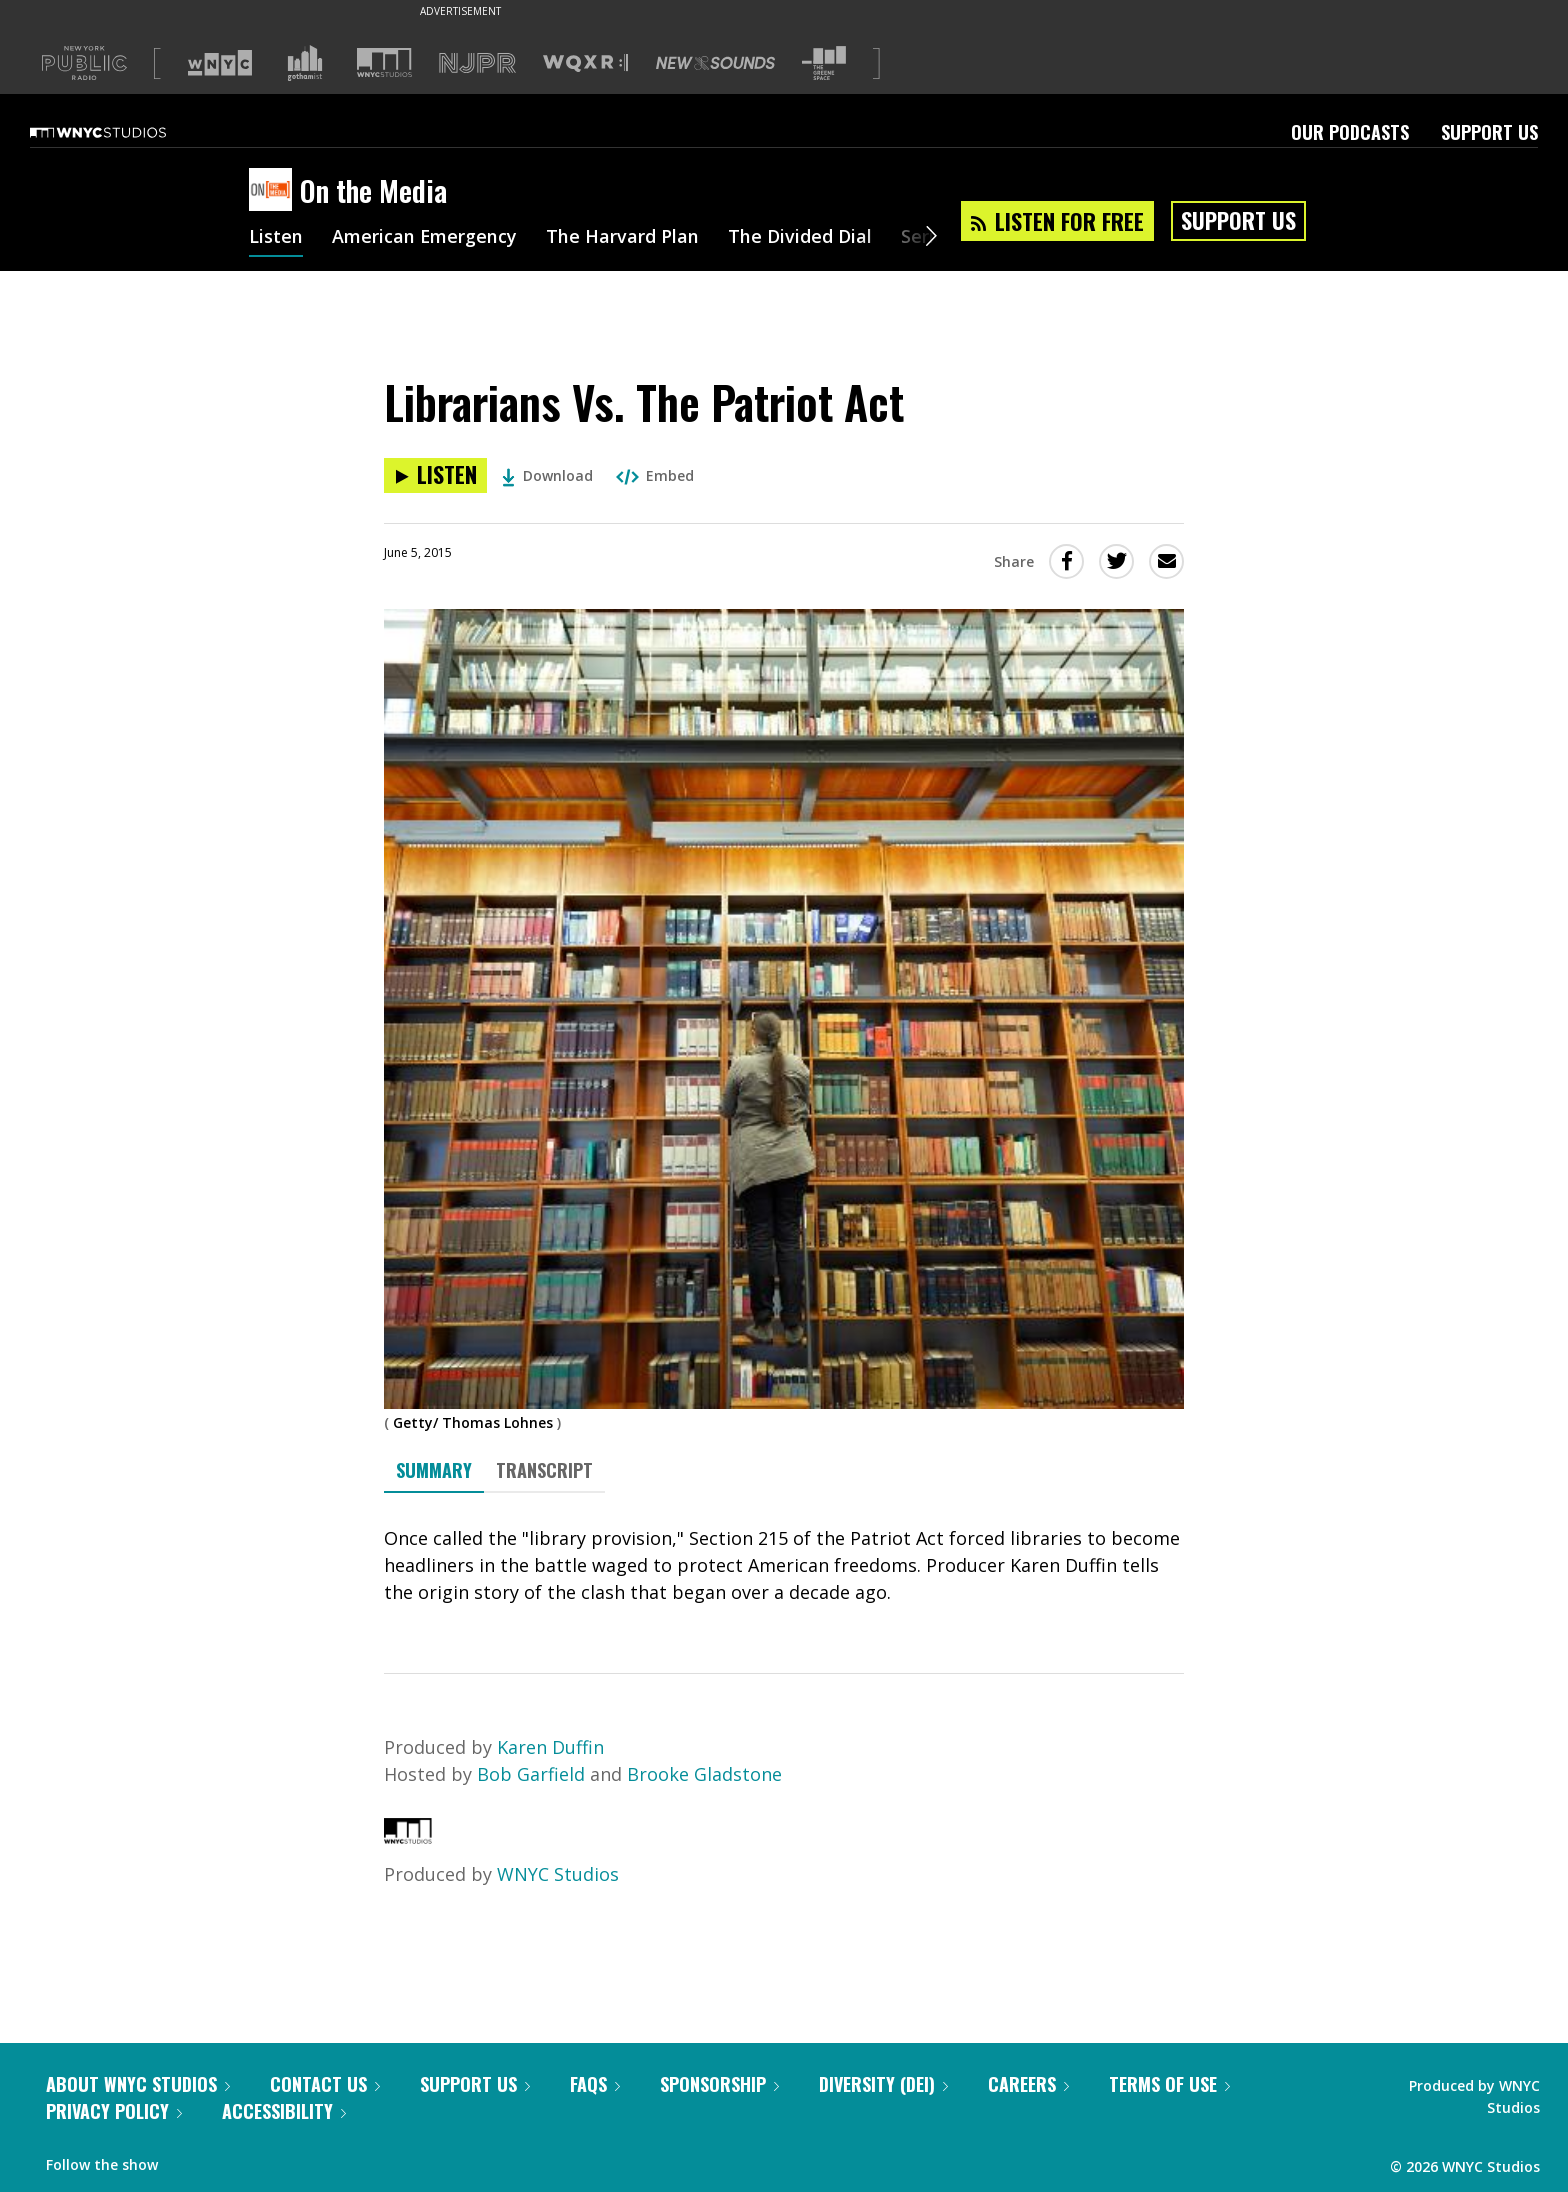 The width and height of the screenshot is (1568, 2192). I want to click on American Emergency, so click(425, 238).